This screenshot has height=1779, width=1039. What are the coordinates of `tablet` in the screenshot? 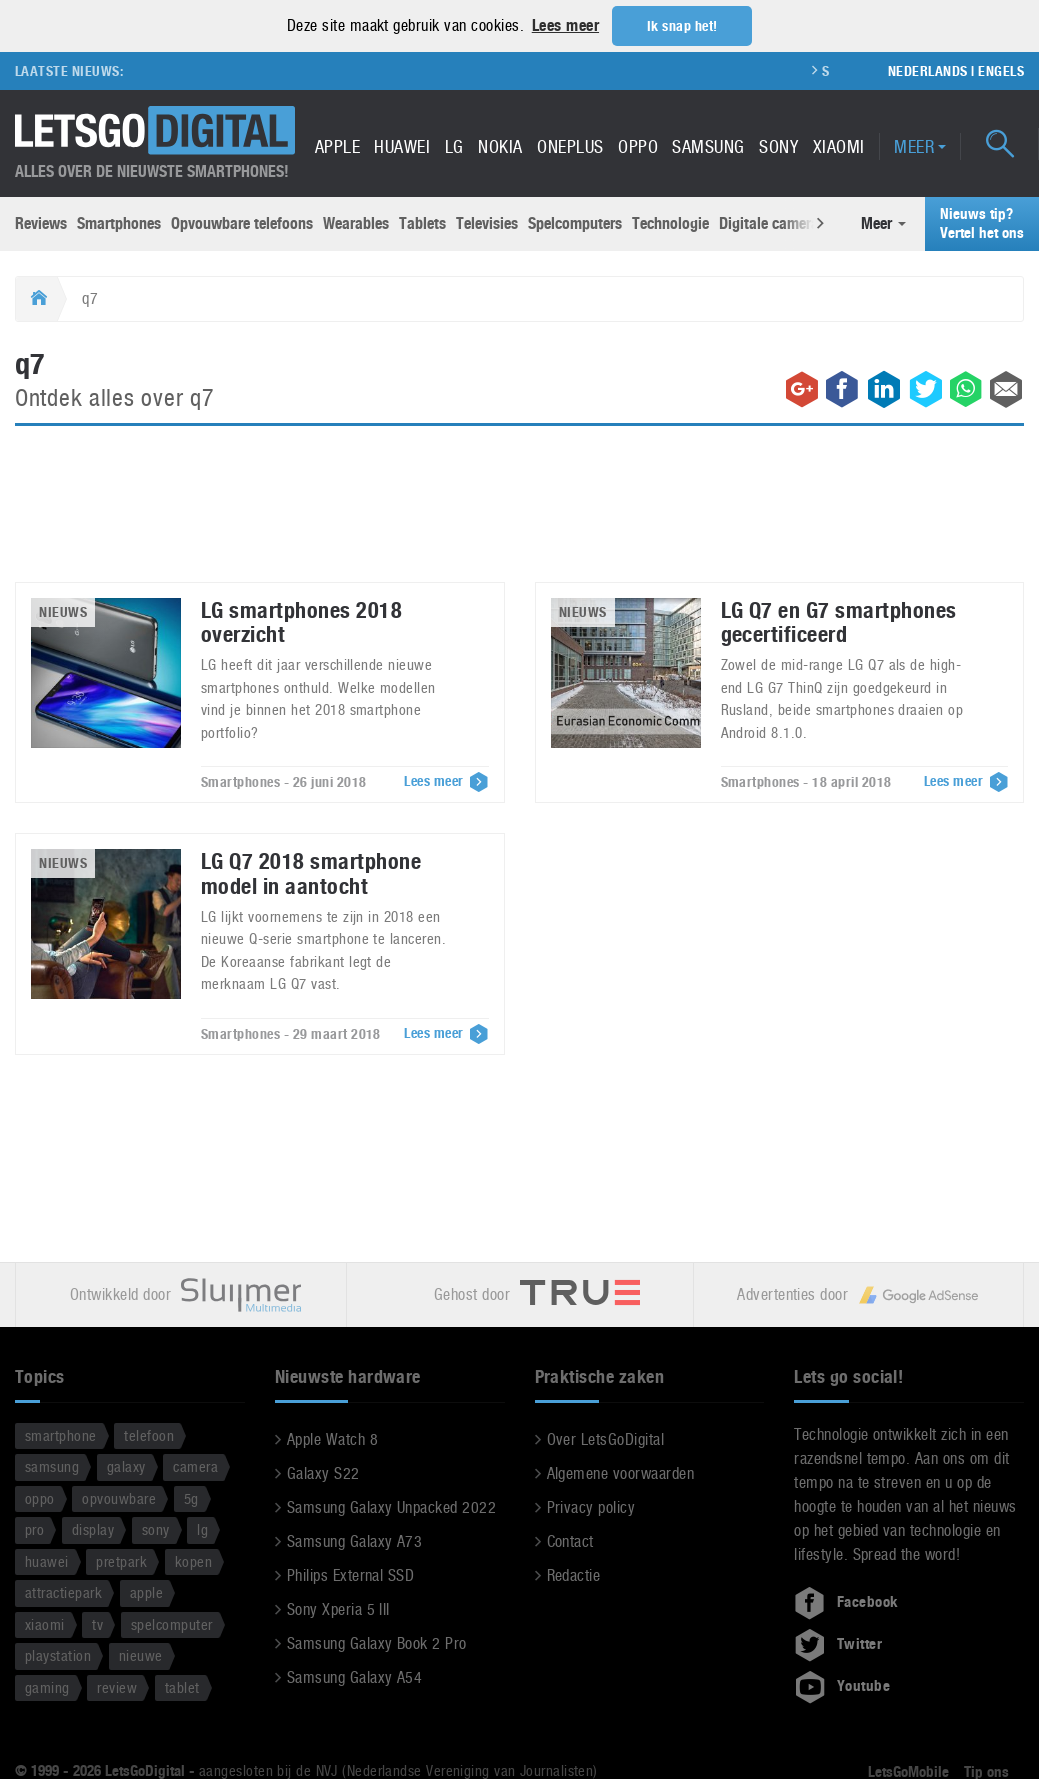 It's located at (182, 1686).